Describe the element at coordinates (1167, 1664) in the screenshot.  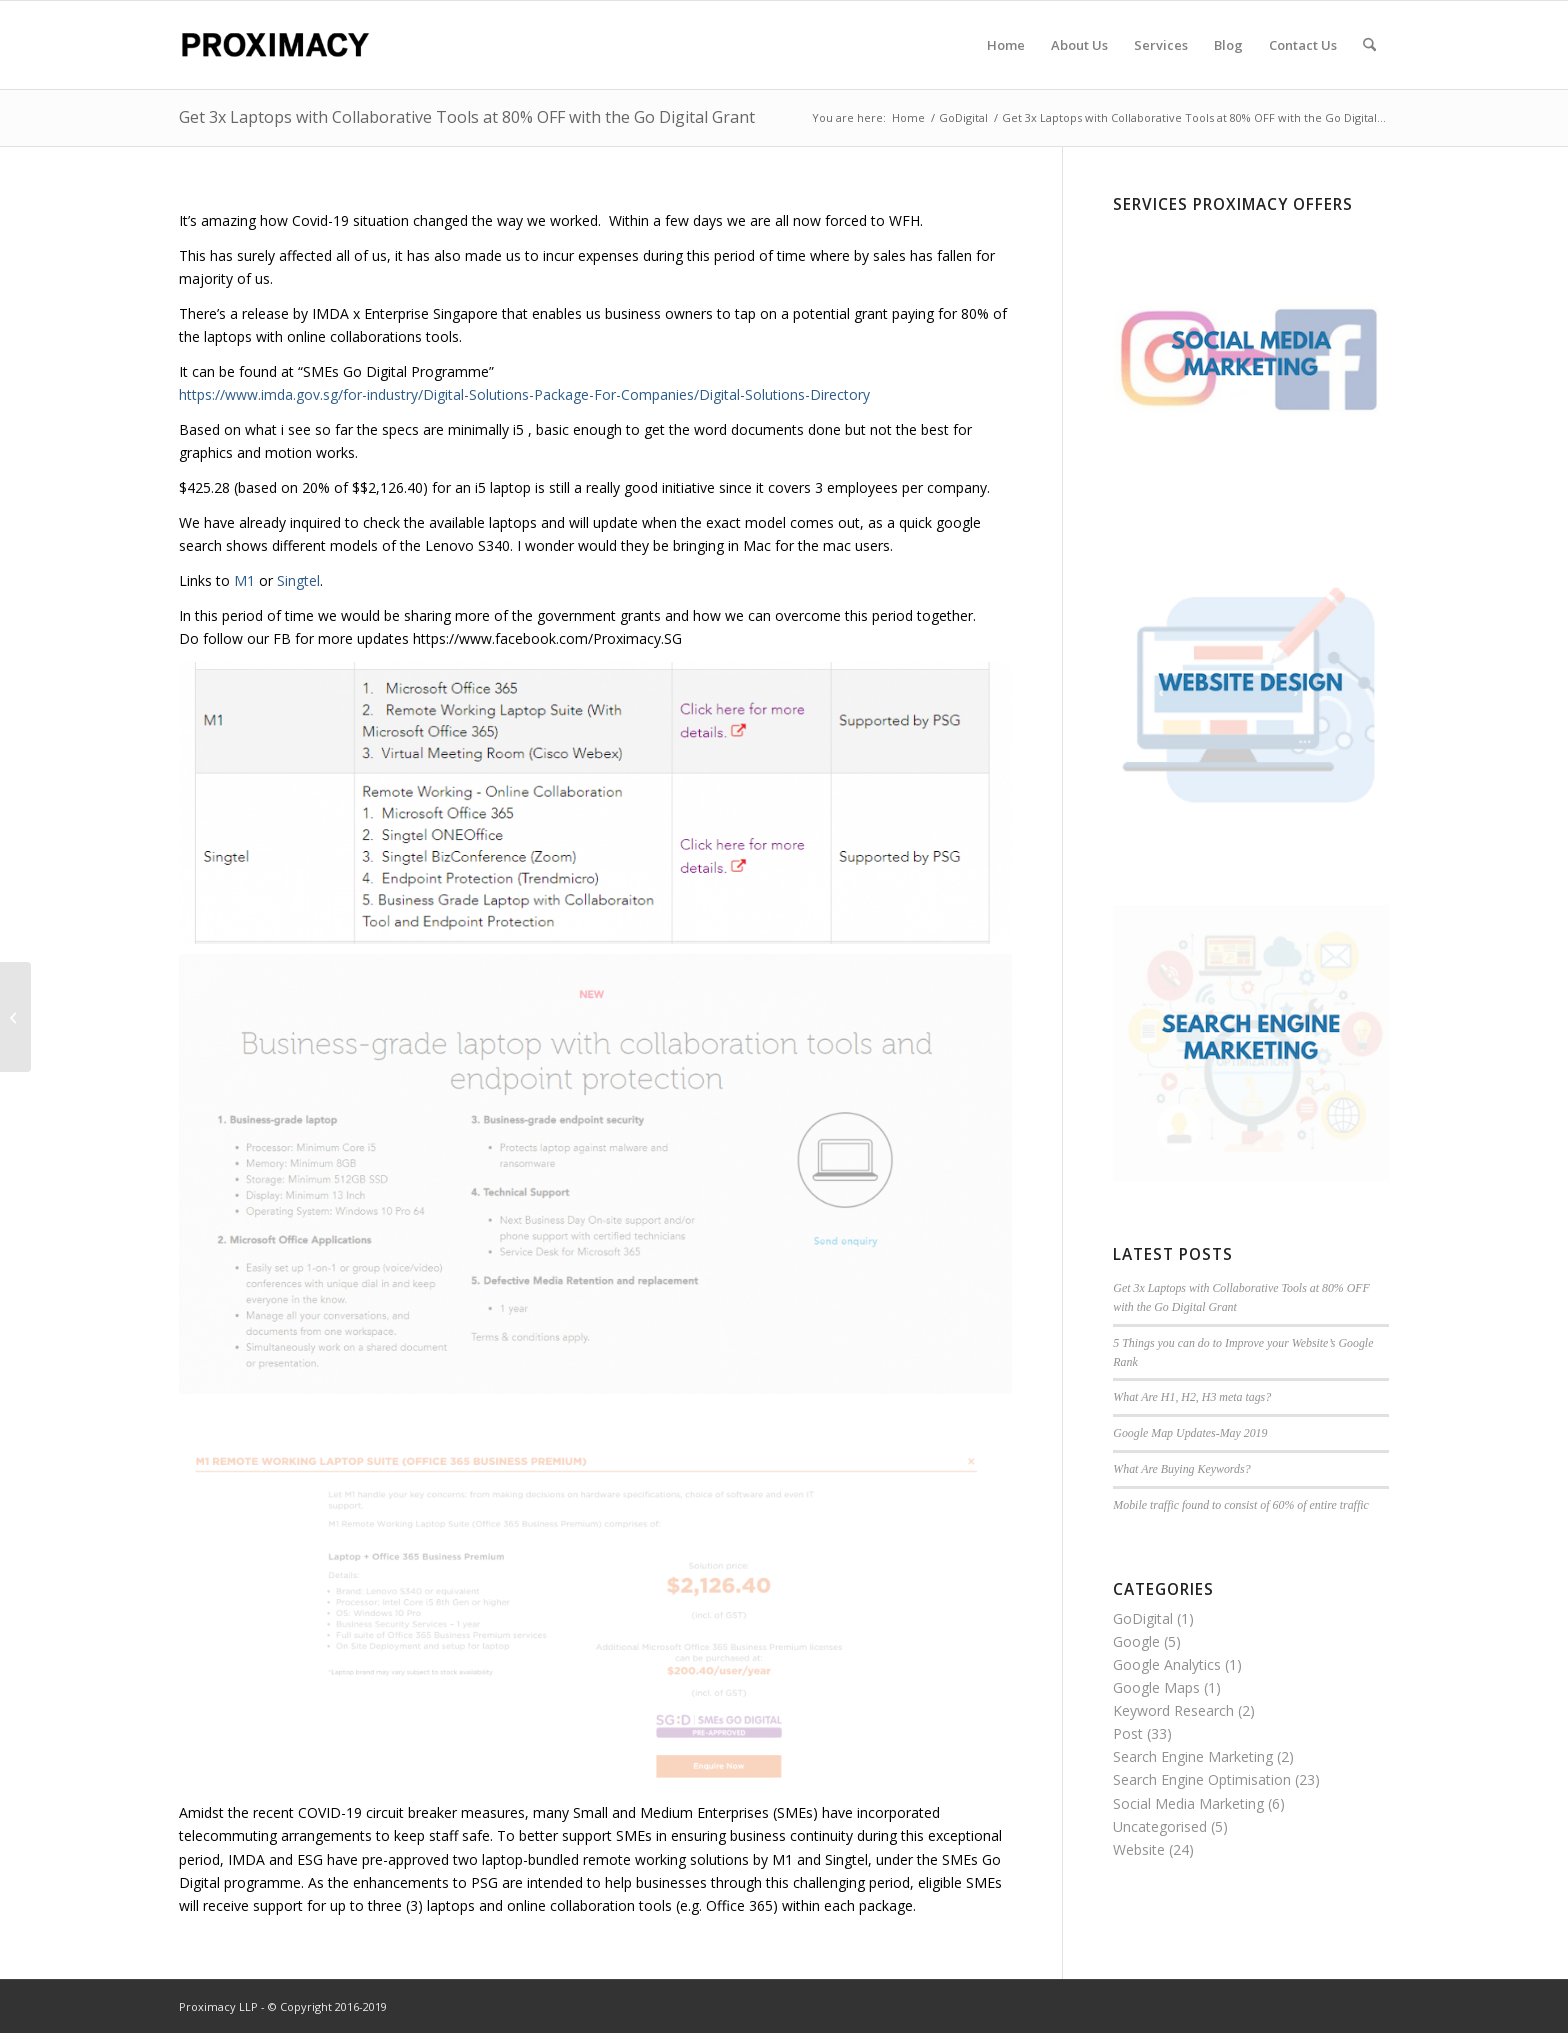
I see `Google Analytics` at that location.